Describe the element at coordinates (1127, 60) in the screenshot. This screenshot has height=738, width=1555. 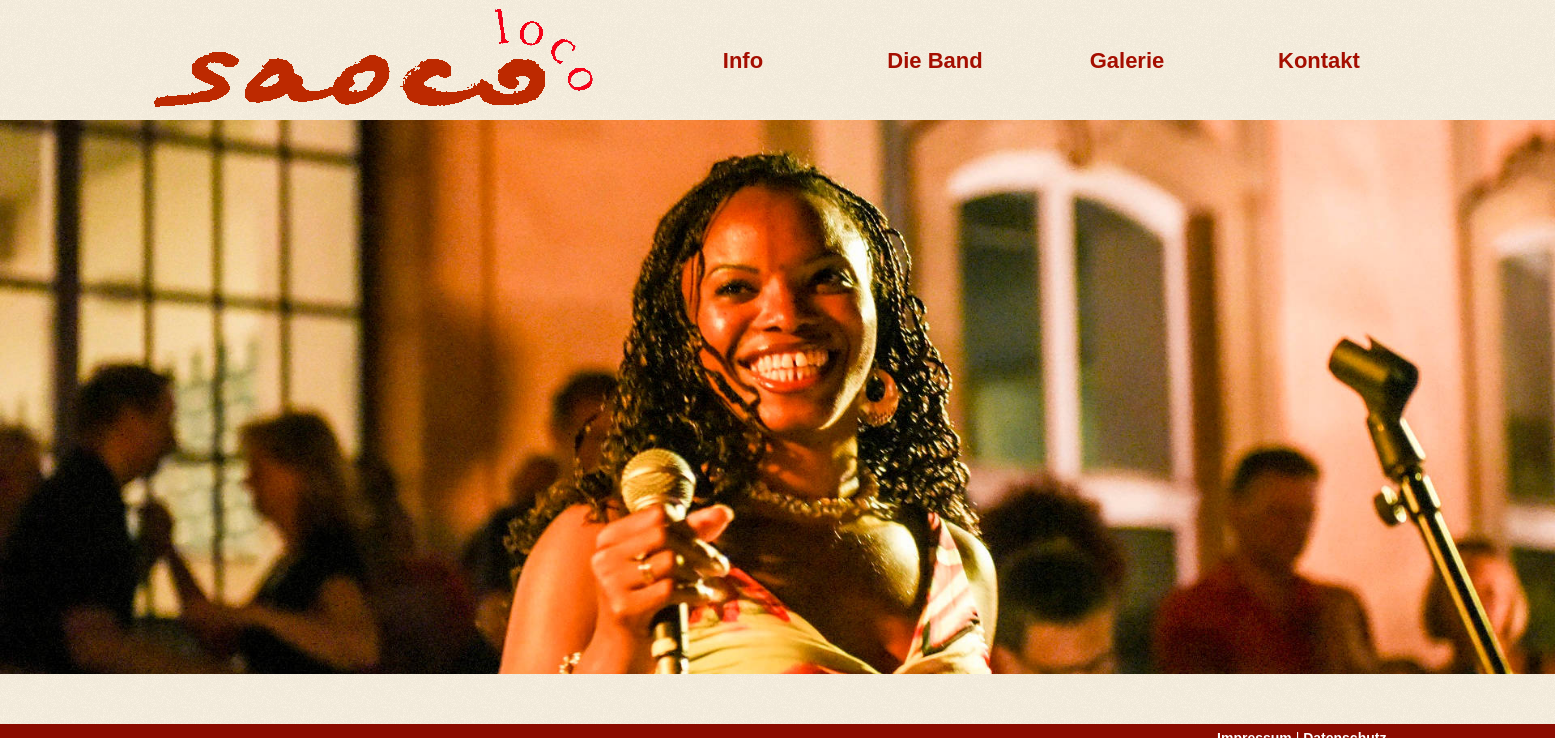
I see `Galerie` at that location.